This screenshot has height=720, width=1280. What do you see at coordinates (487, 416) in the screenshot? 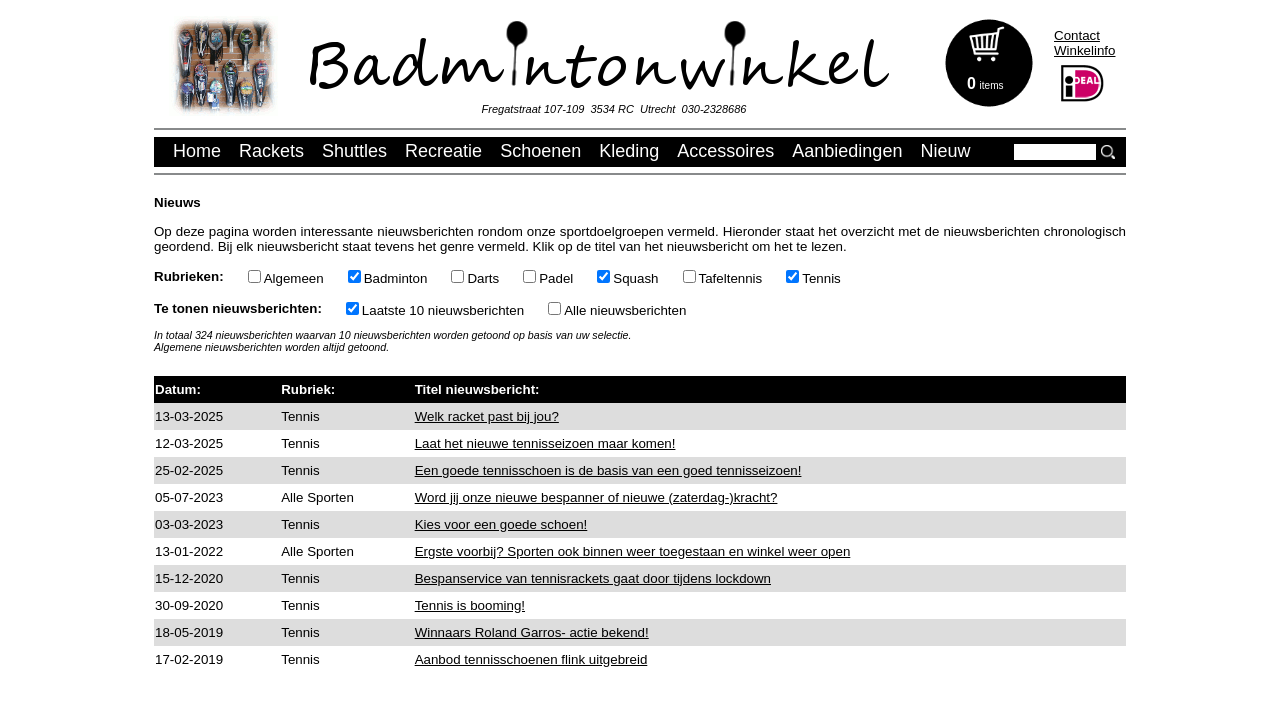
I see `Welk racket past bij jou?` at bounding box center [487, 416].